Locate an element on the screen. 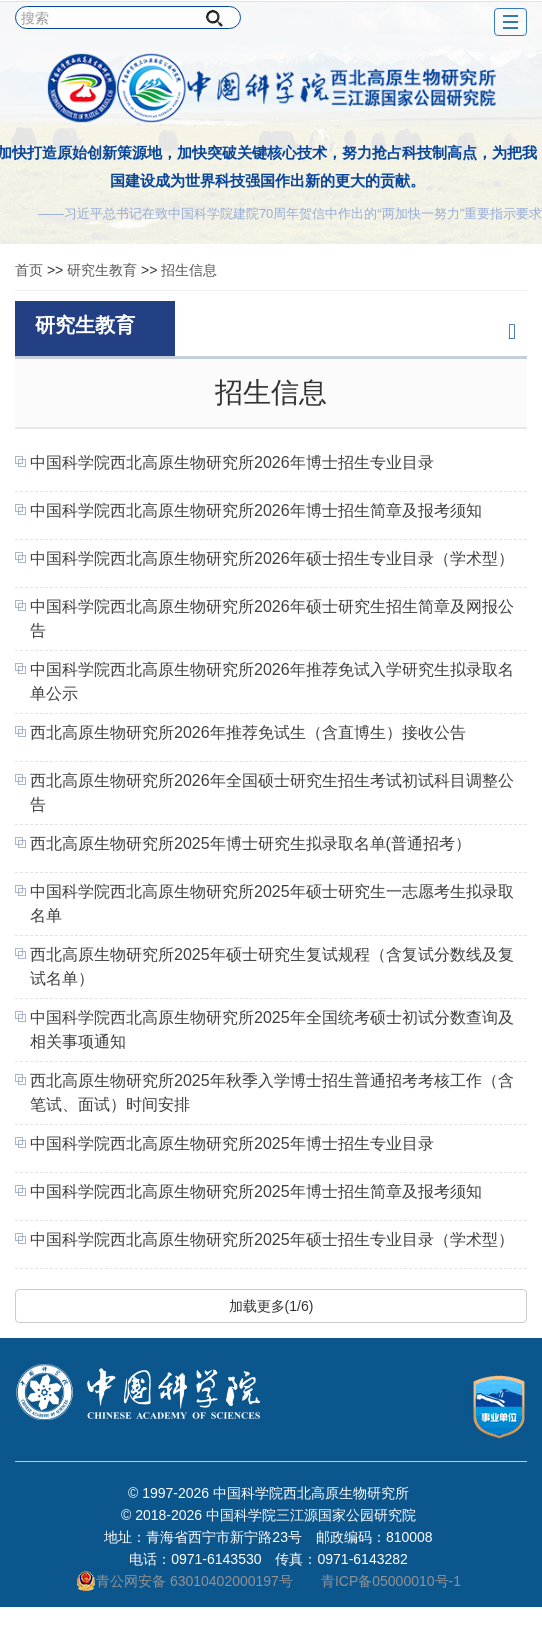 The image size is (542, 1637). 研究生教育 is located at coordinates (102, 270).